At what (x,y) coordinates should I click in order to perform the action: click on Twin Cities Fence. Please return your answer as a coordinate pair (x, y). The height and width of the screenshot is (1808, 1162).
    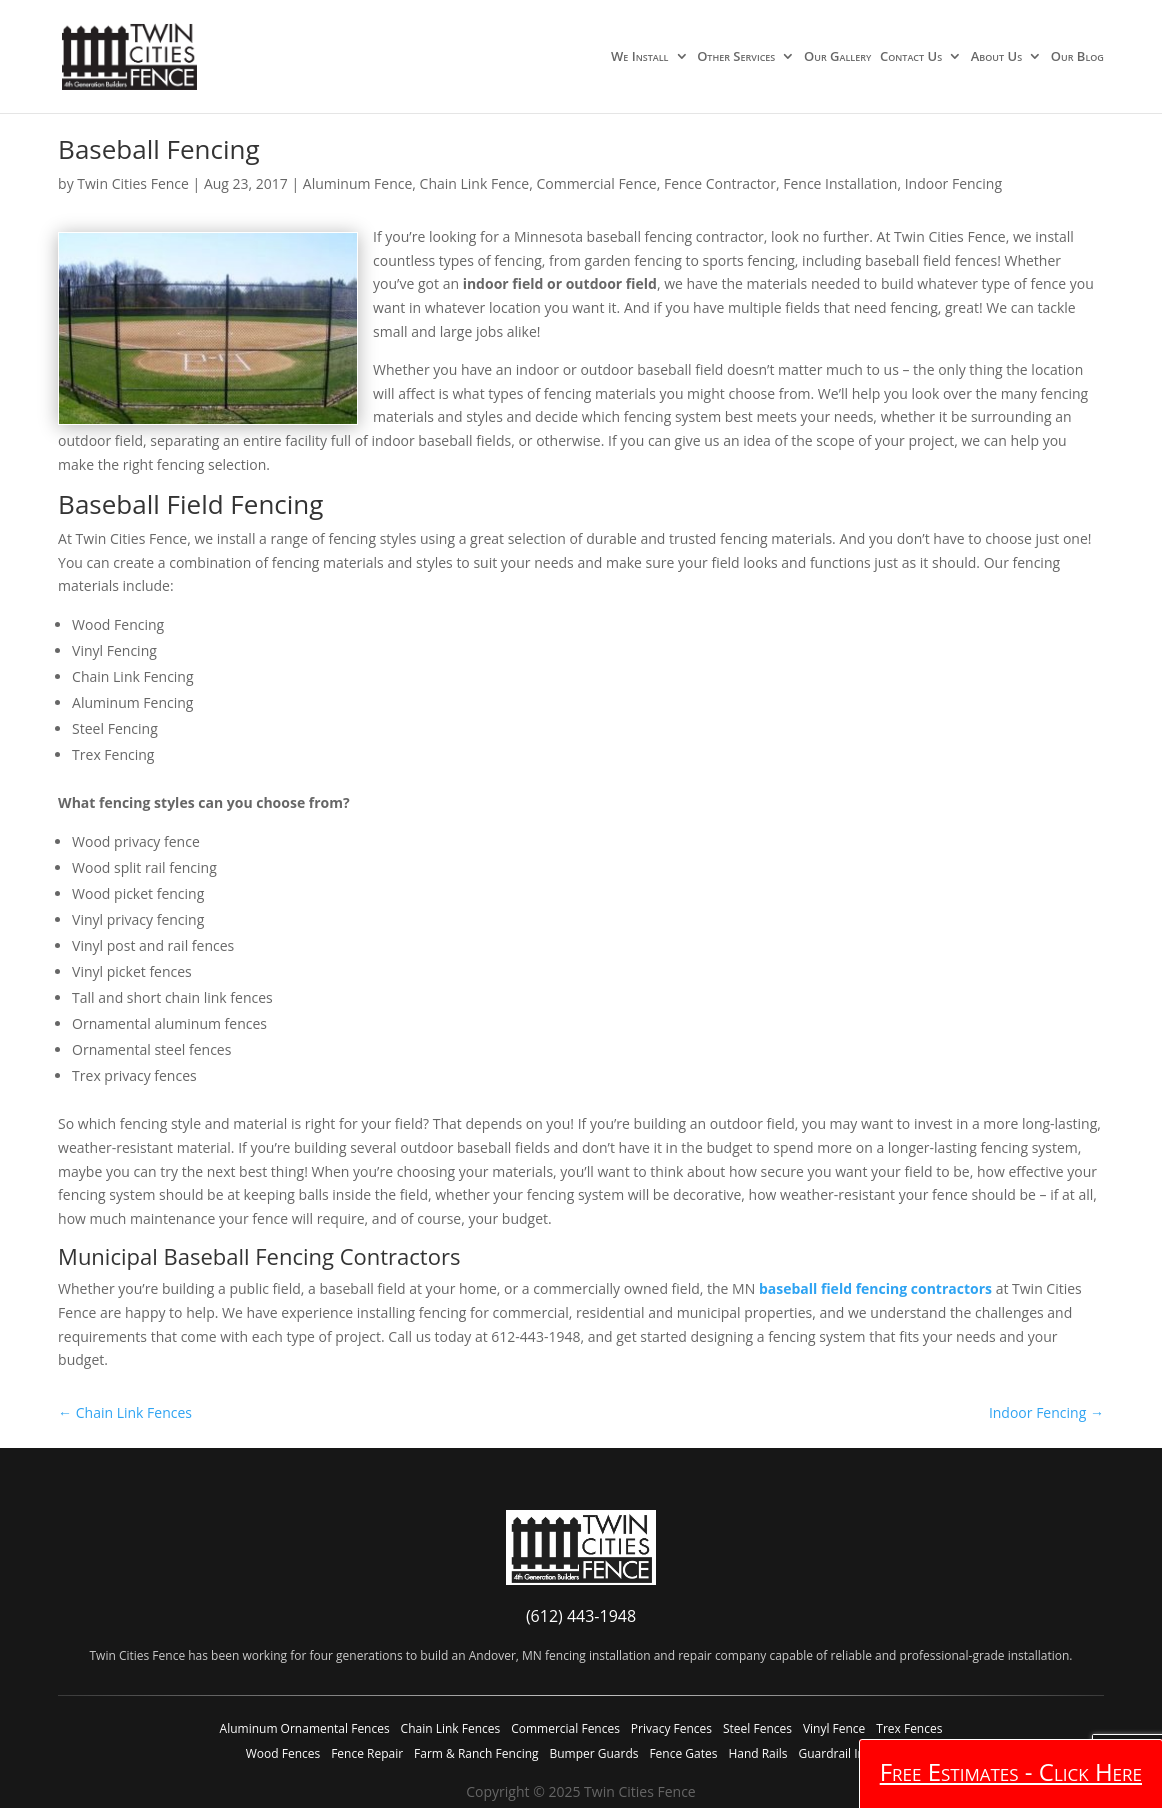
    Looking at the image, I should click on (133, 183).